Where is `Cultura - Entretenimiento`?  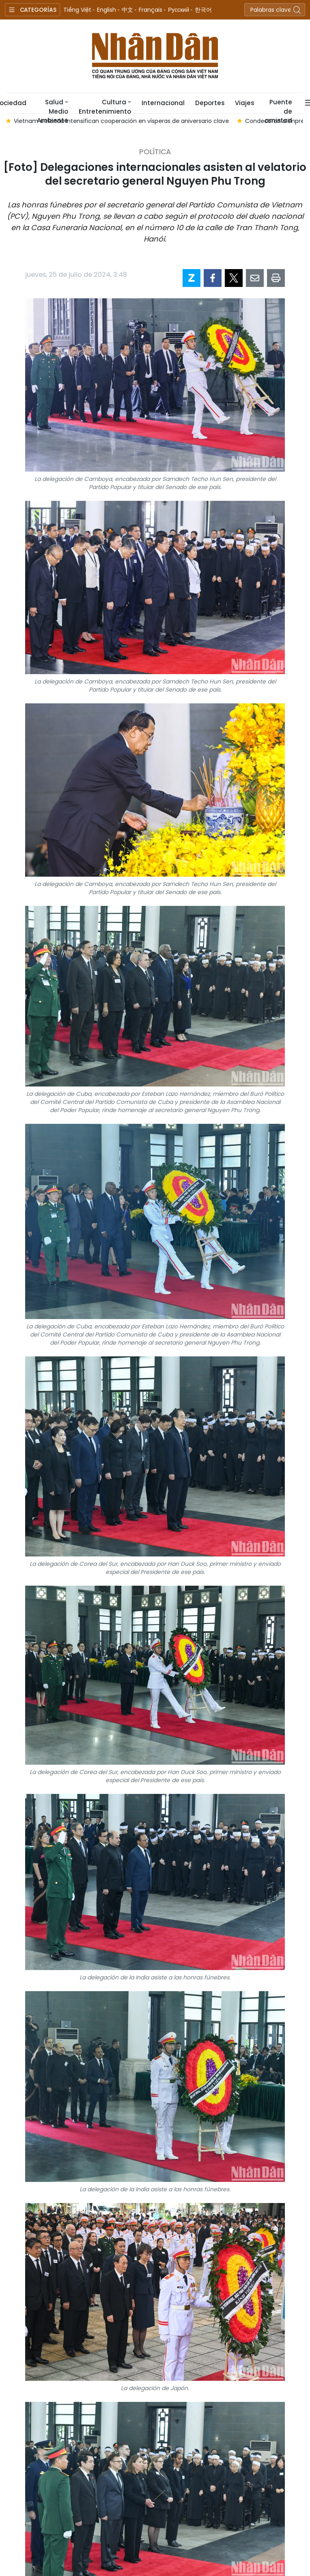
Cultura - Entretenimiento is located at coordinates (105, 105).